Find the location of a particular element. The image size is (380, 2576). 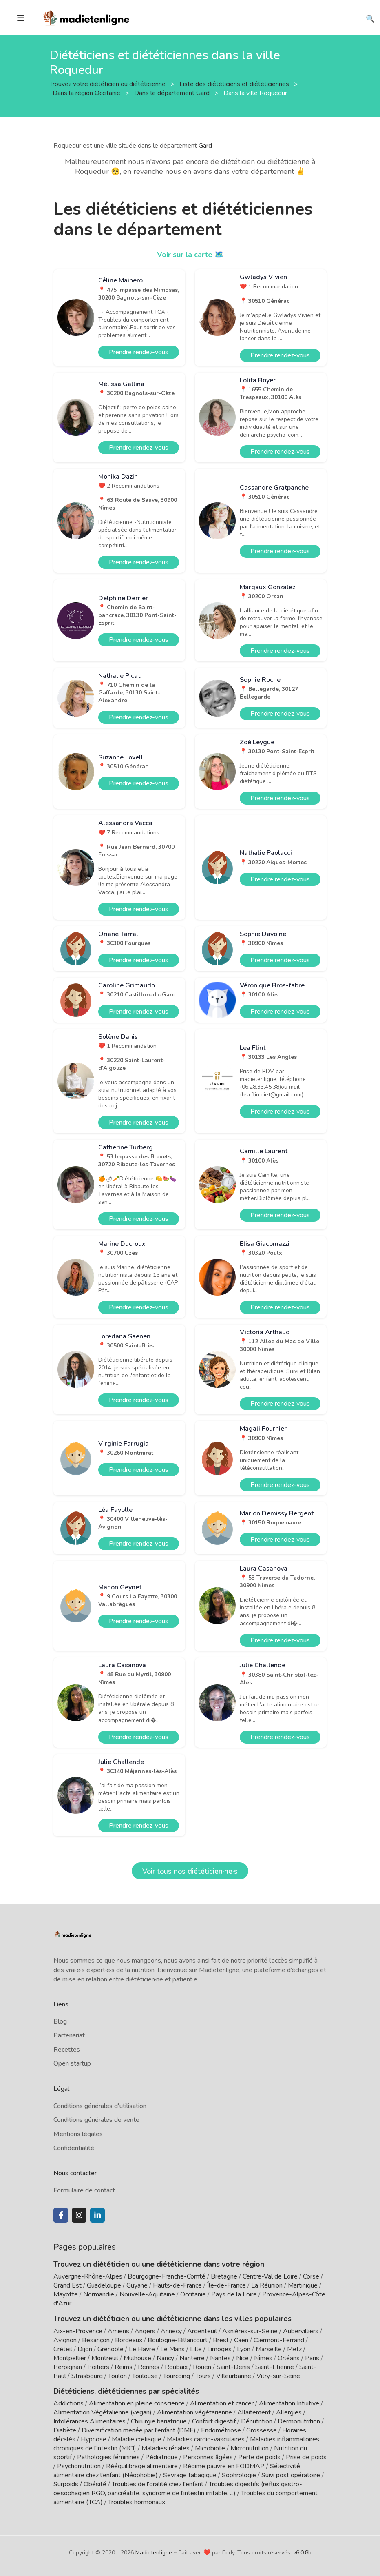

Hypnose is located at coordinates (93, 2439).